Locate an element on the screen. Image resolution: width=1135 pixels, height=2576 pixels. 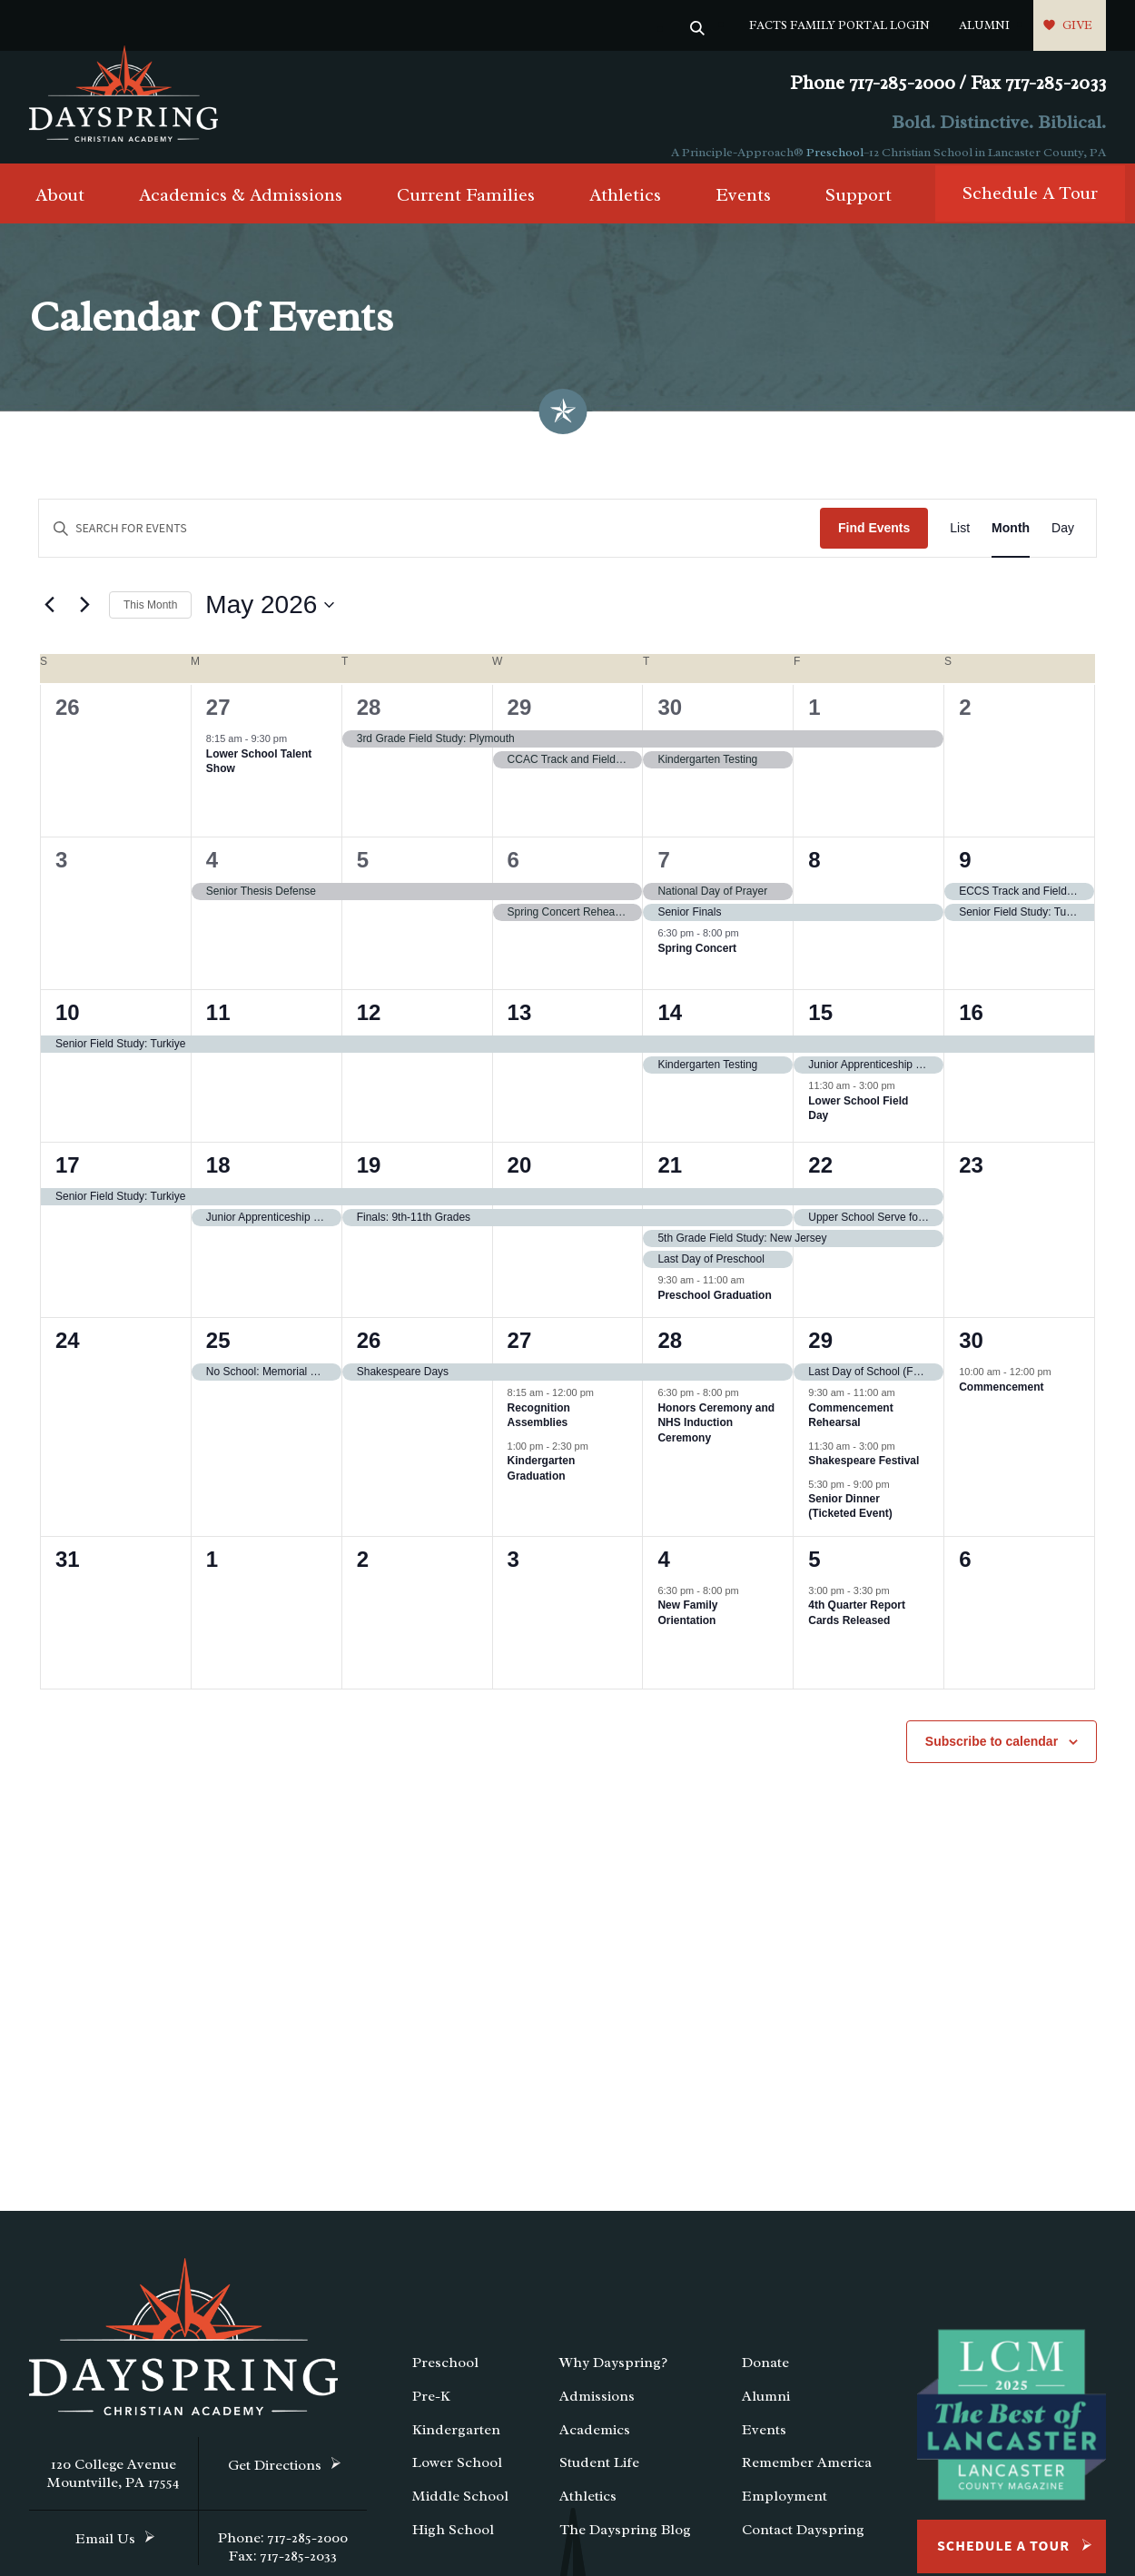
20 [May 20] is located at coordinates (520, 1180).